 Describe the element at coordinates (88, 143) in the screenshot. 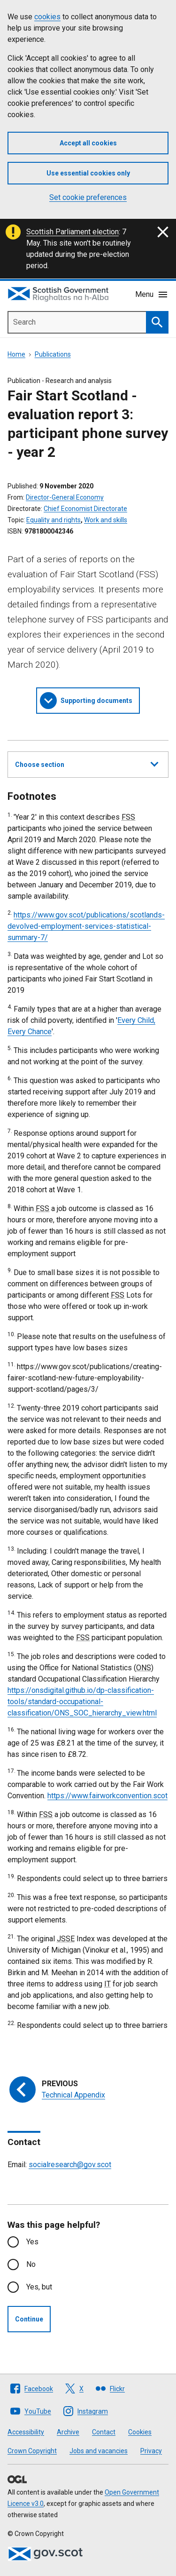

I see `Accept all cookies` at that location.